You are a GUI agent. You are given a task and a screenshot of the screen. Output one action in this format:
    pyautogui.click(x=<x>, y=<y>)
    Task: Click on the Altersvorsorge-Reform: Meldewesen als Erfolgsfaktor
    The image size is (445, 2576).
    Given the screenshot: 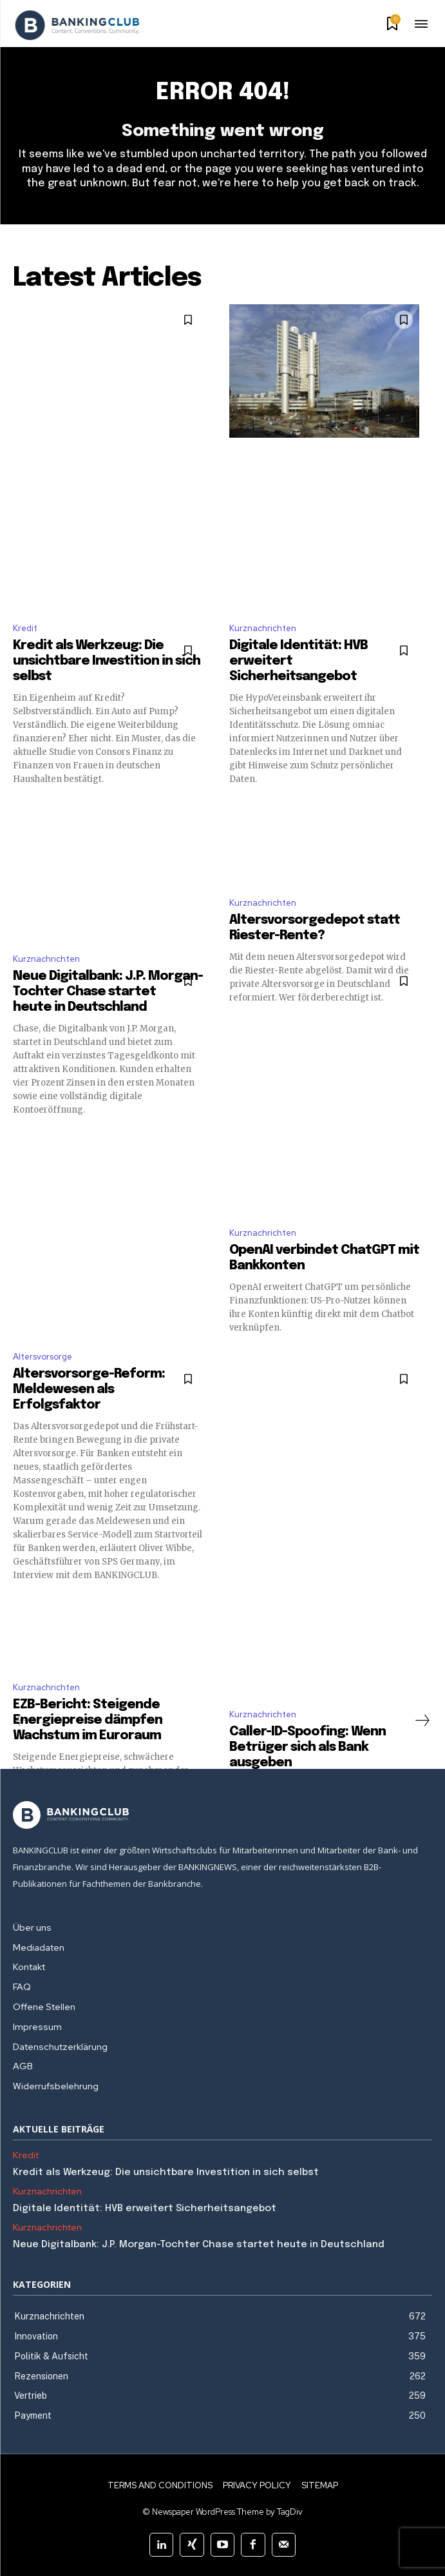 What is the action you would take?
    pyautogui.click(x=89, y=1389)
    